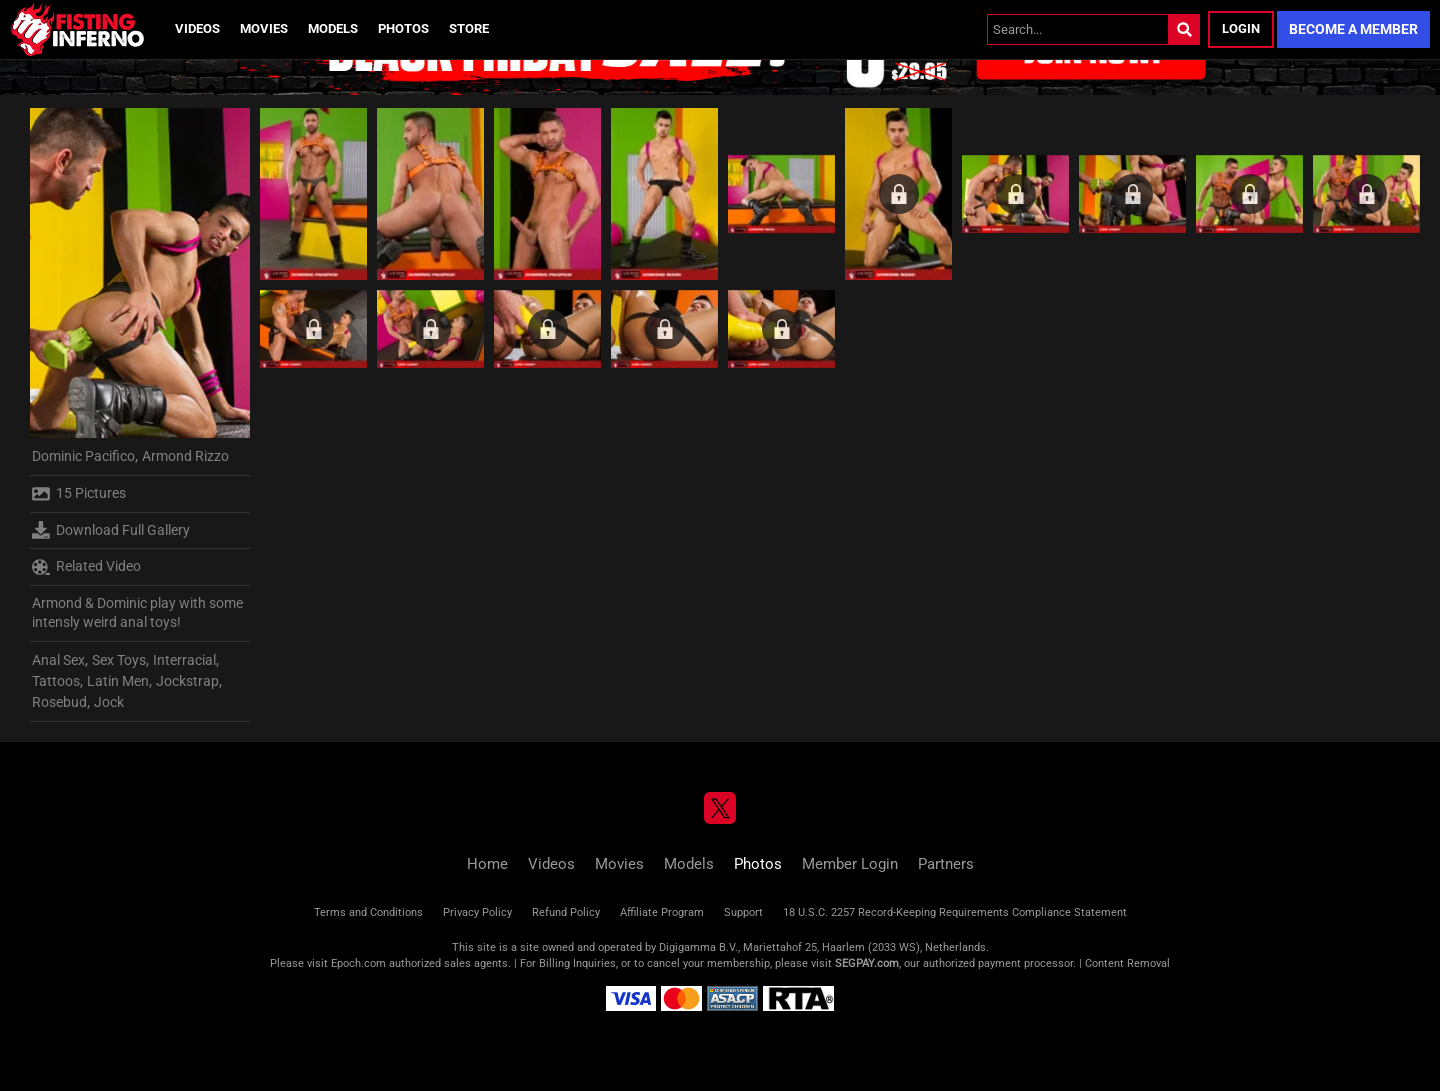 Image resolution: width=1440 pixels, height=1091 pixels. What do you see at coordinates (111, 530) in the screenshot?
I see `Download Full Gallery` at bounding box center [111, 530].